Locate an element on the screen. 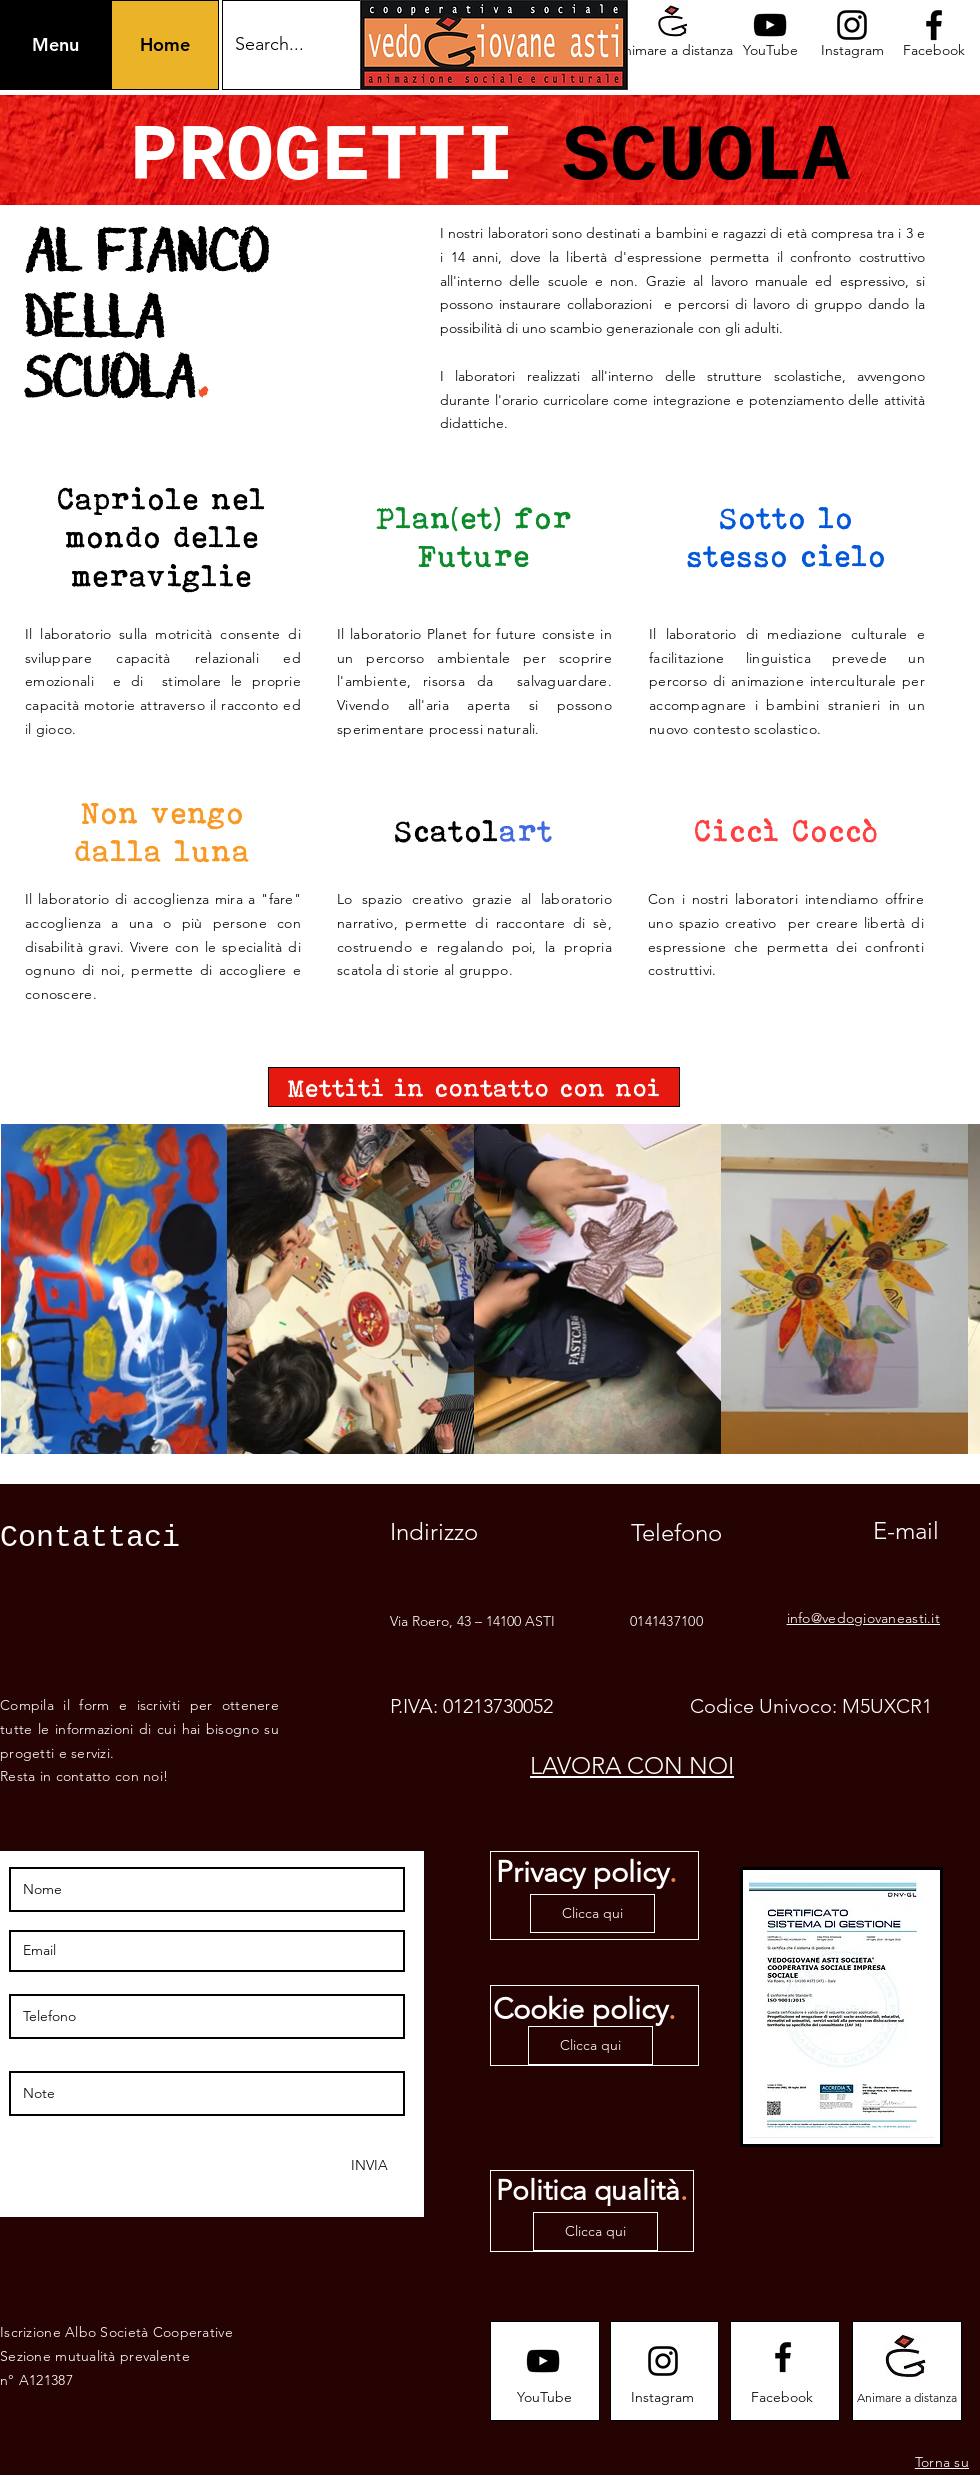 The image size is (980, 2475). [Mettiti in contatto con noi] is located at coordinates (474, 1087).